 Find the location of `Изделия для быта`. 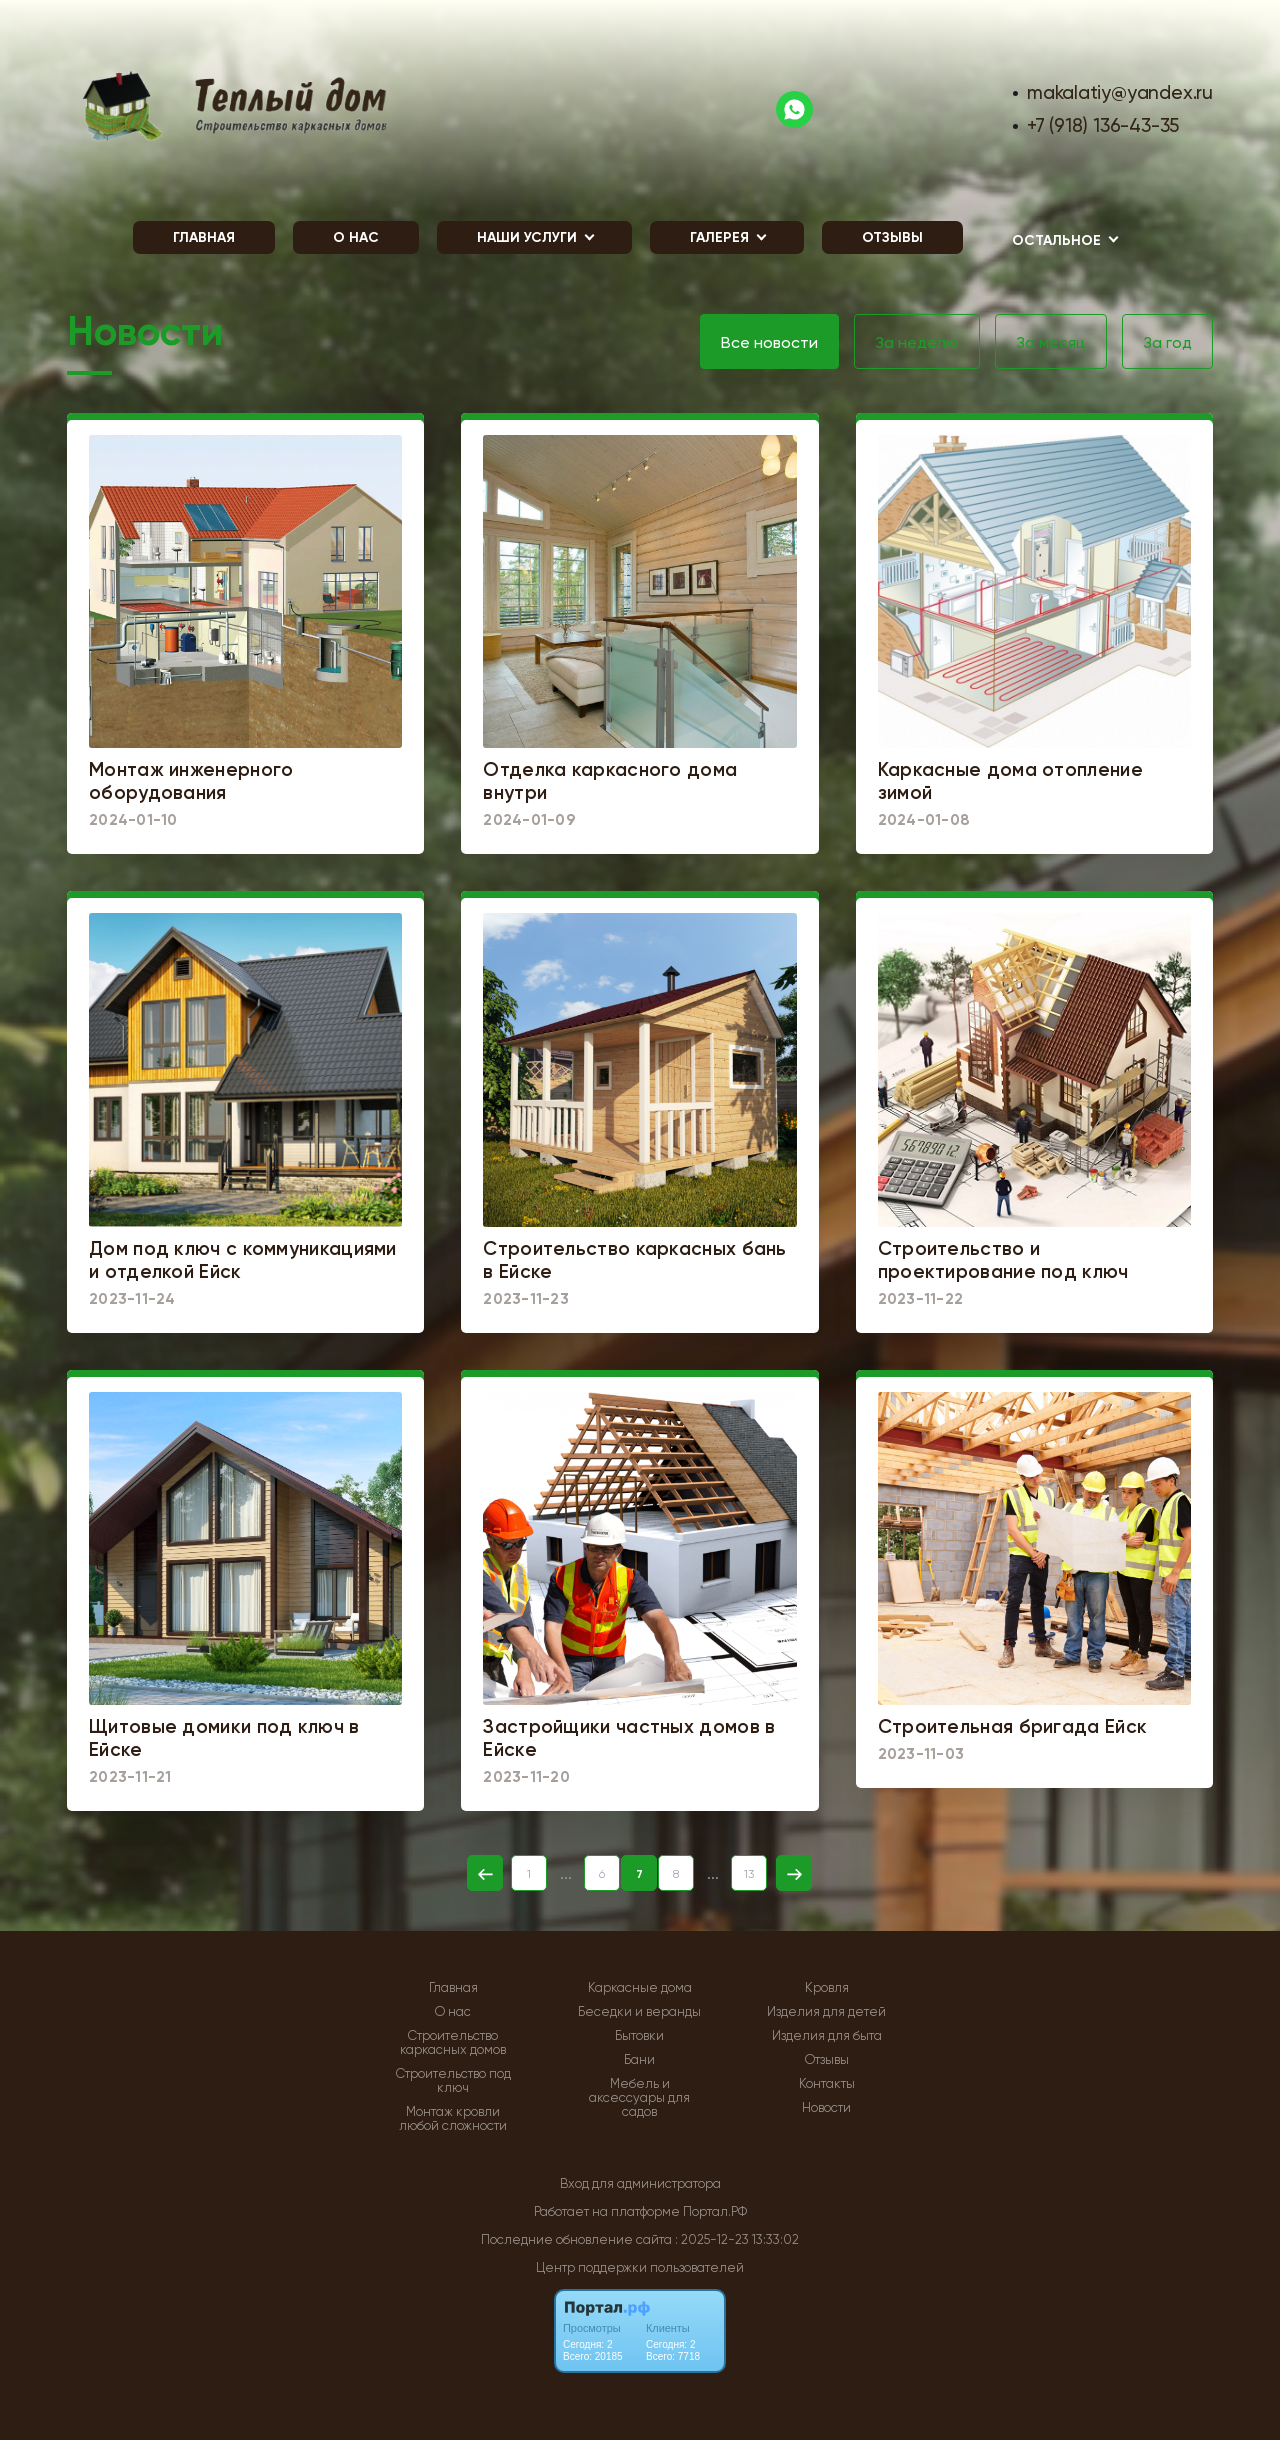

Изделия для быта is located at coordinates (827, 2036).